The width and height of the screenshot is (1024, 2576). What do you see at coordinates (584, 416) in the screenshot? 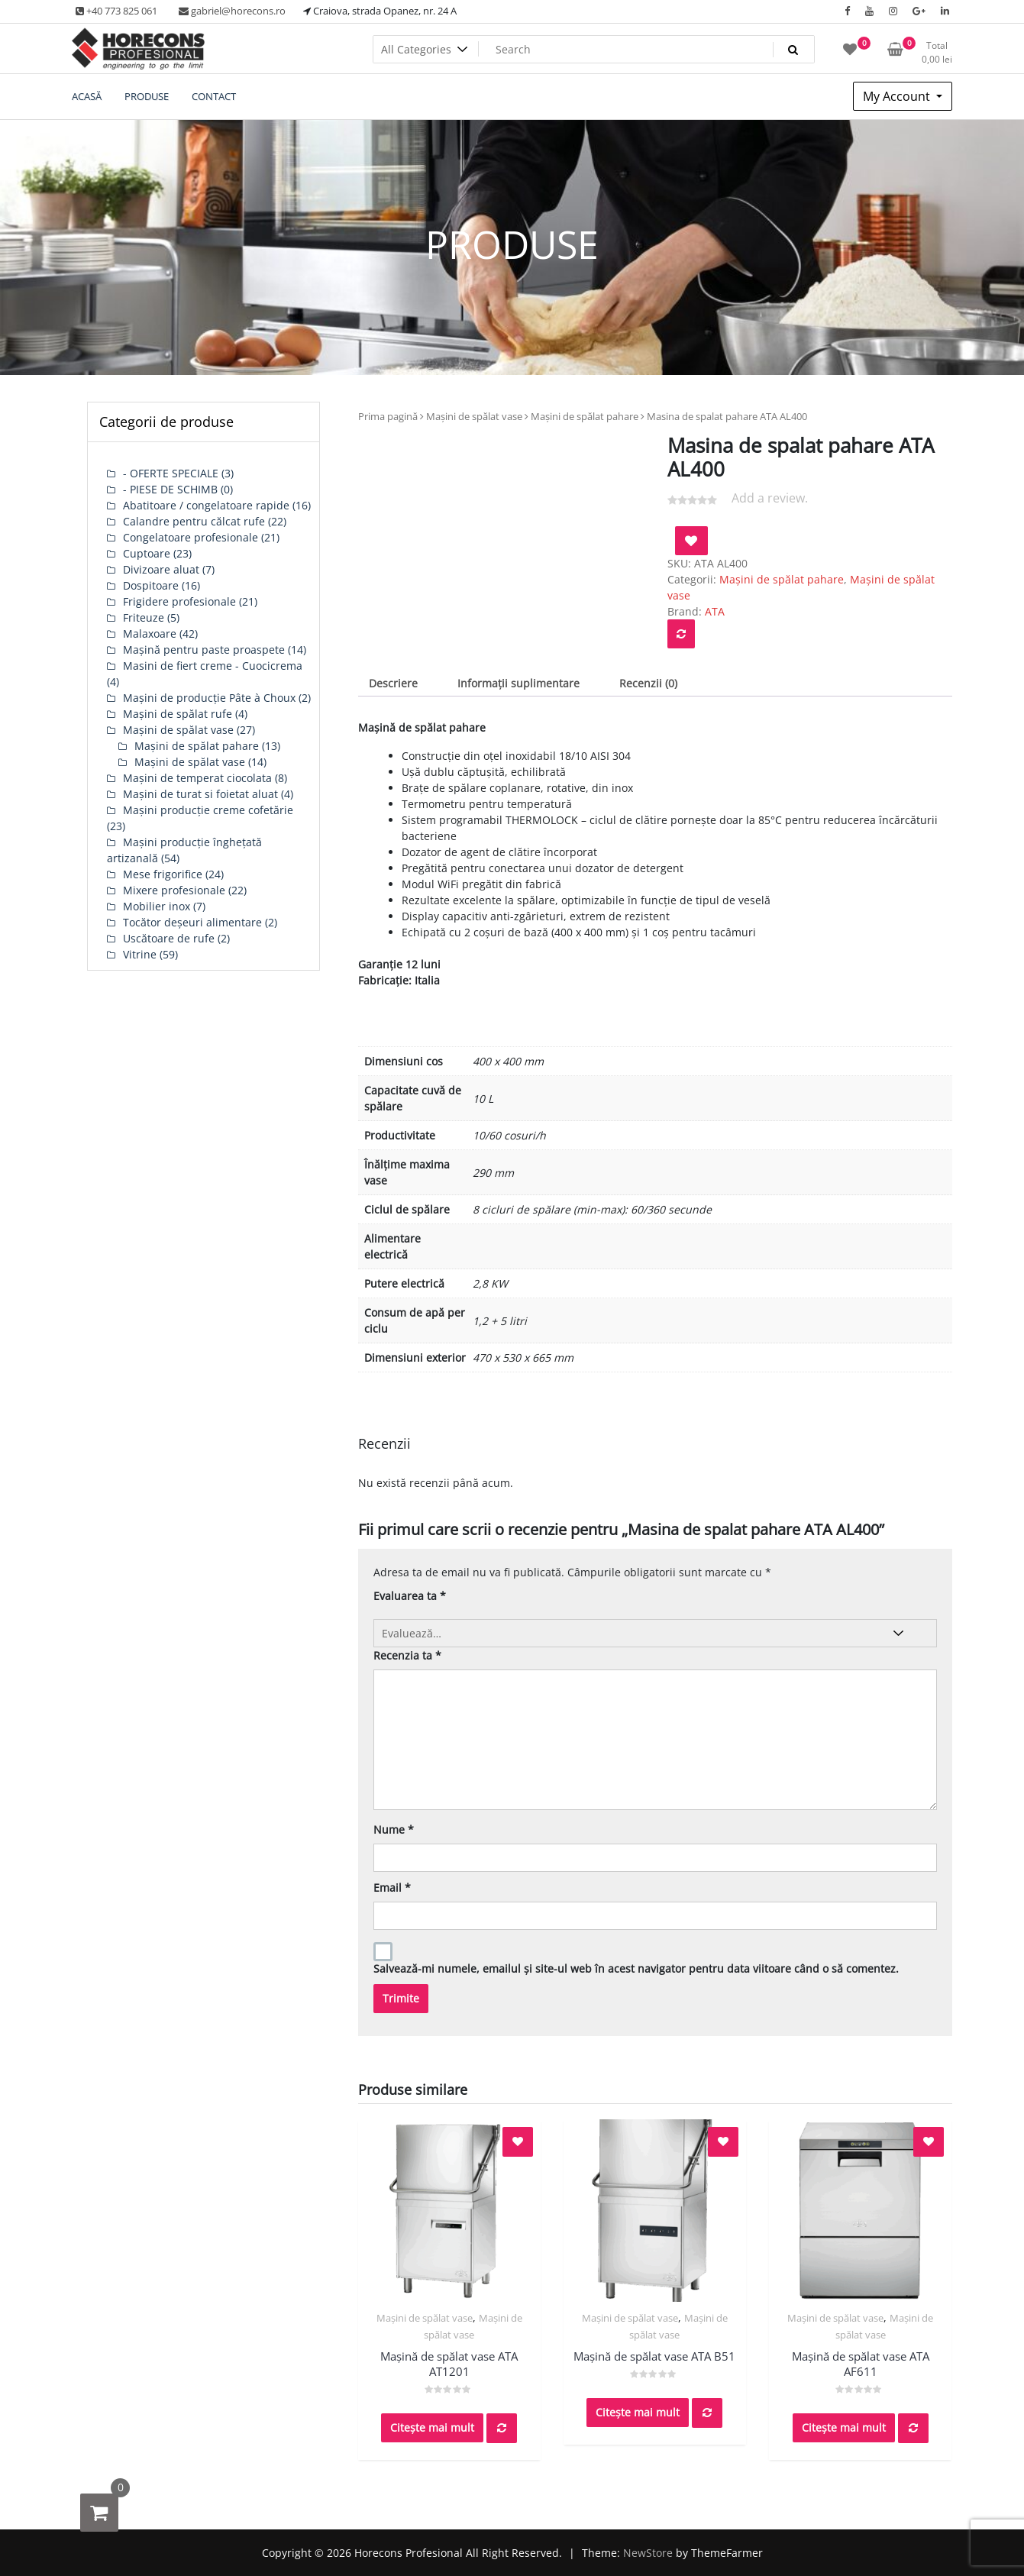
I see `Mașini de spălat pahare` at bounding box center [584, 416].